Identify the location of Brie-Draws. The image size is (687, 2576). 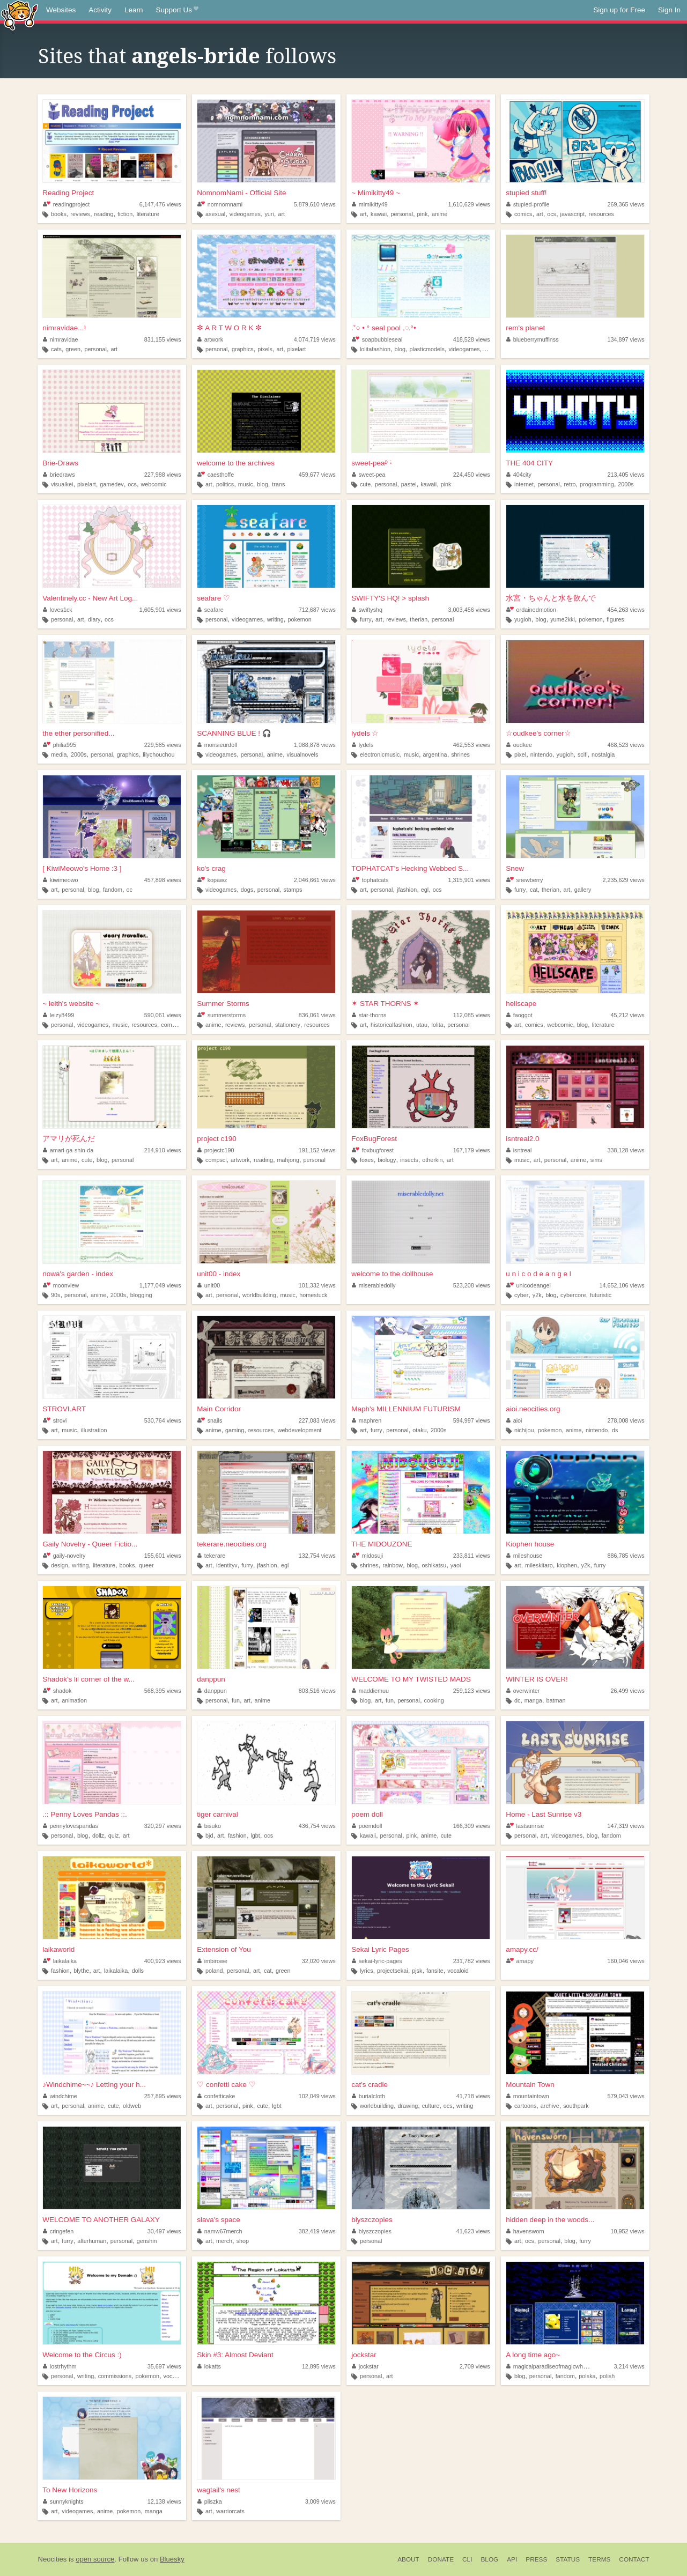
(60, 463).